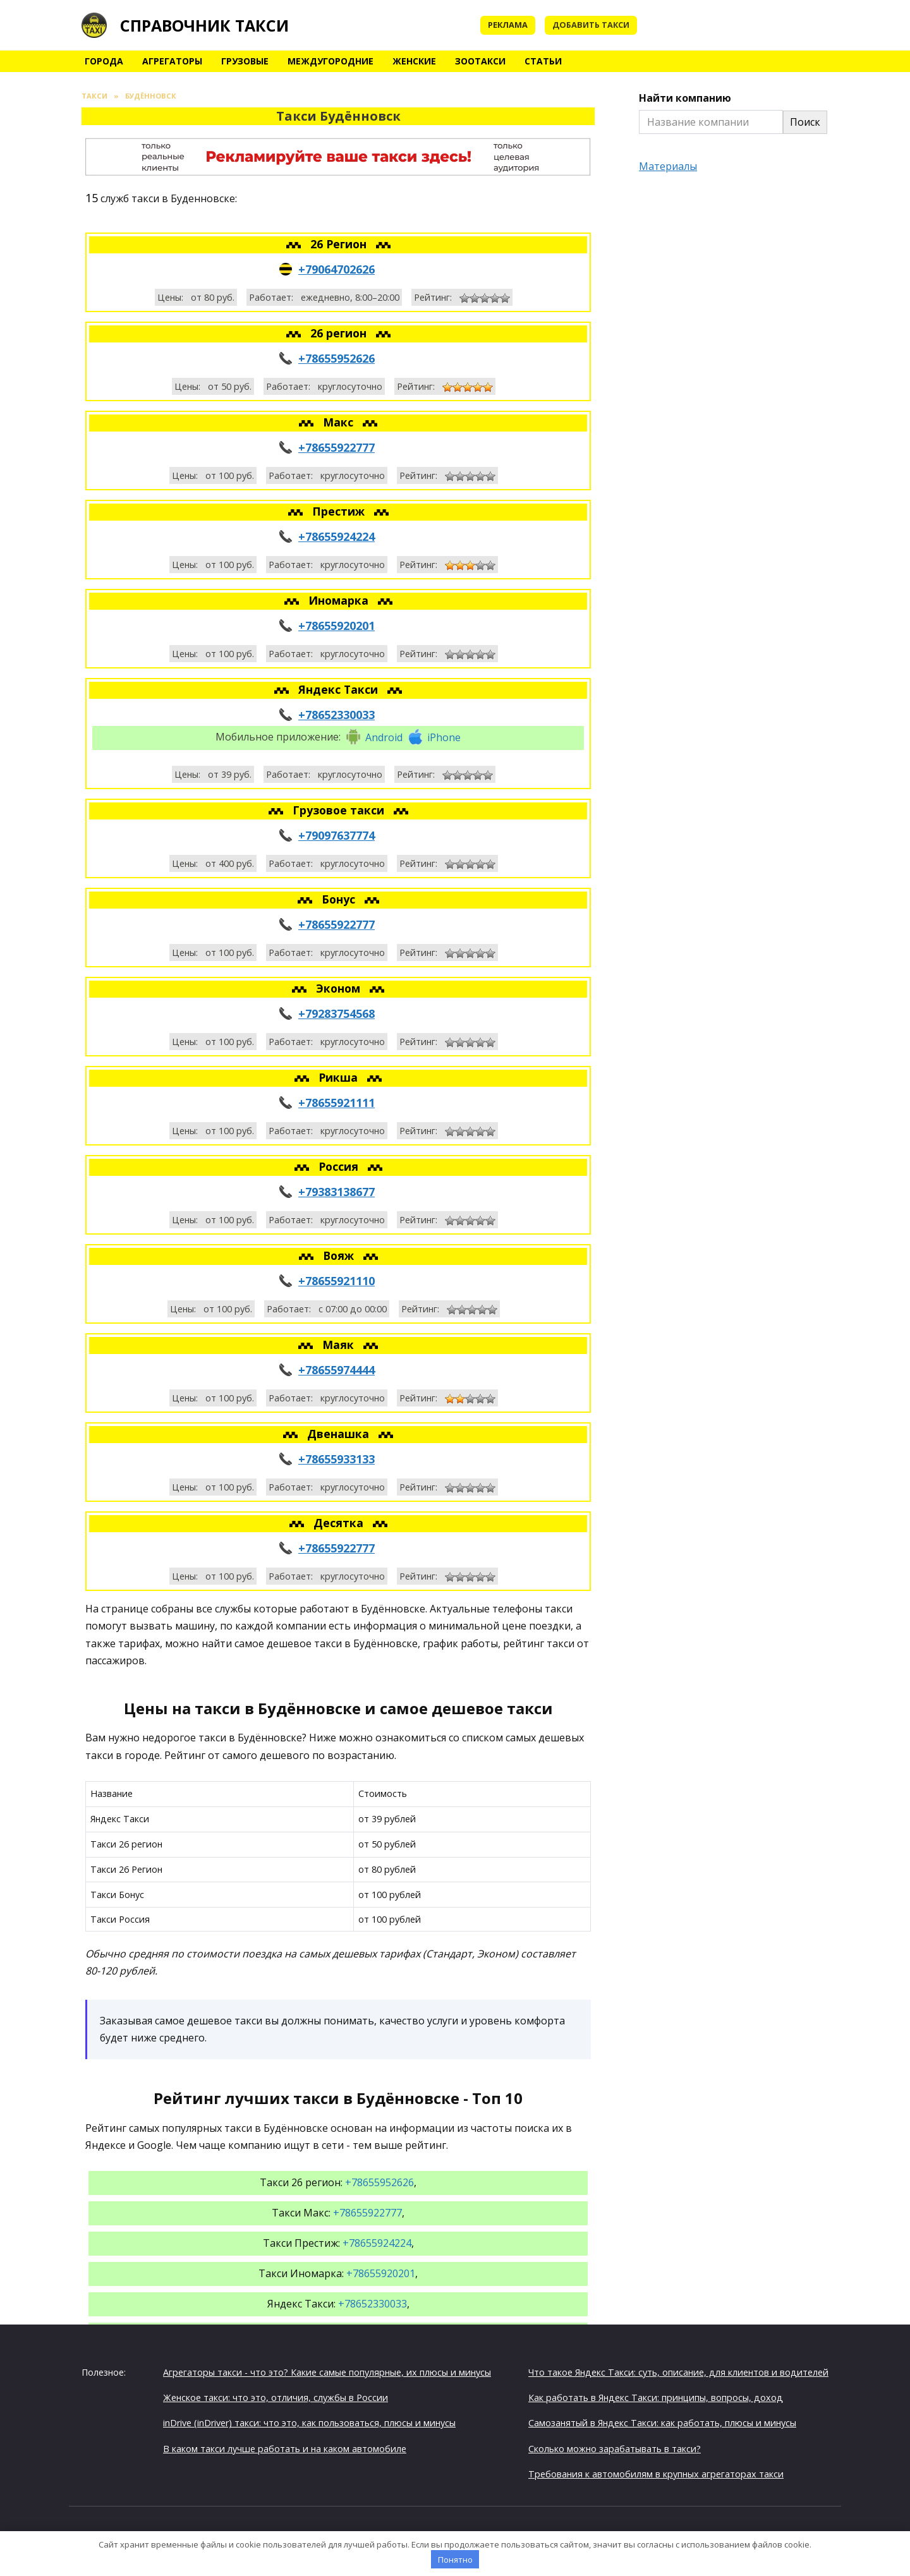  What do you see at coordinates (336, 1191) in the screenshot?
I see `+79383138677` at bounding box center [336, 1191].